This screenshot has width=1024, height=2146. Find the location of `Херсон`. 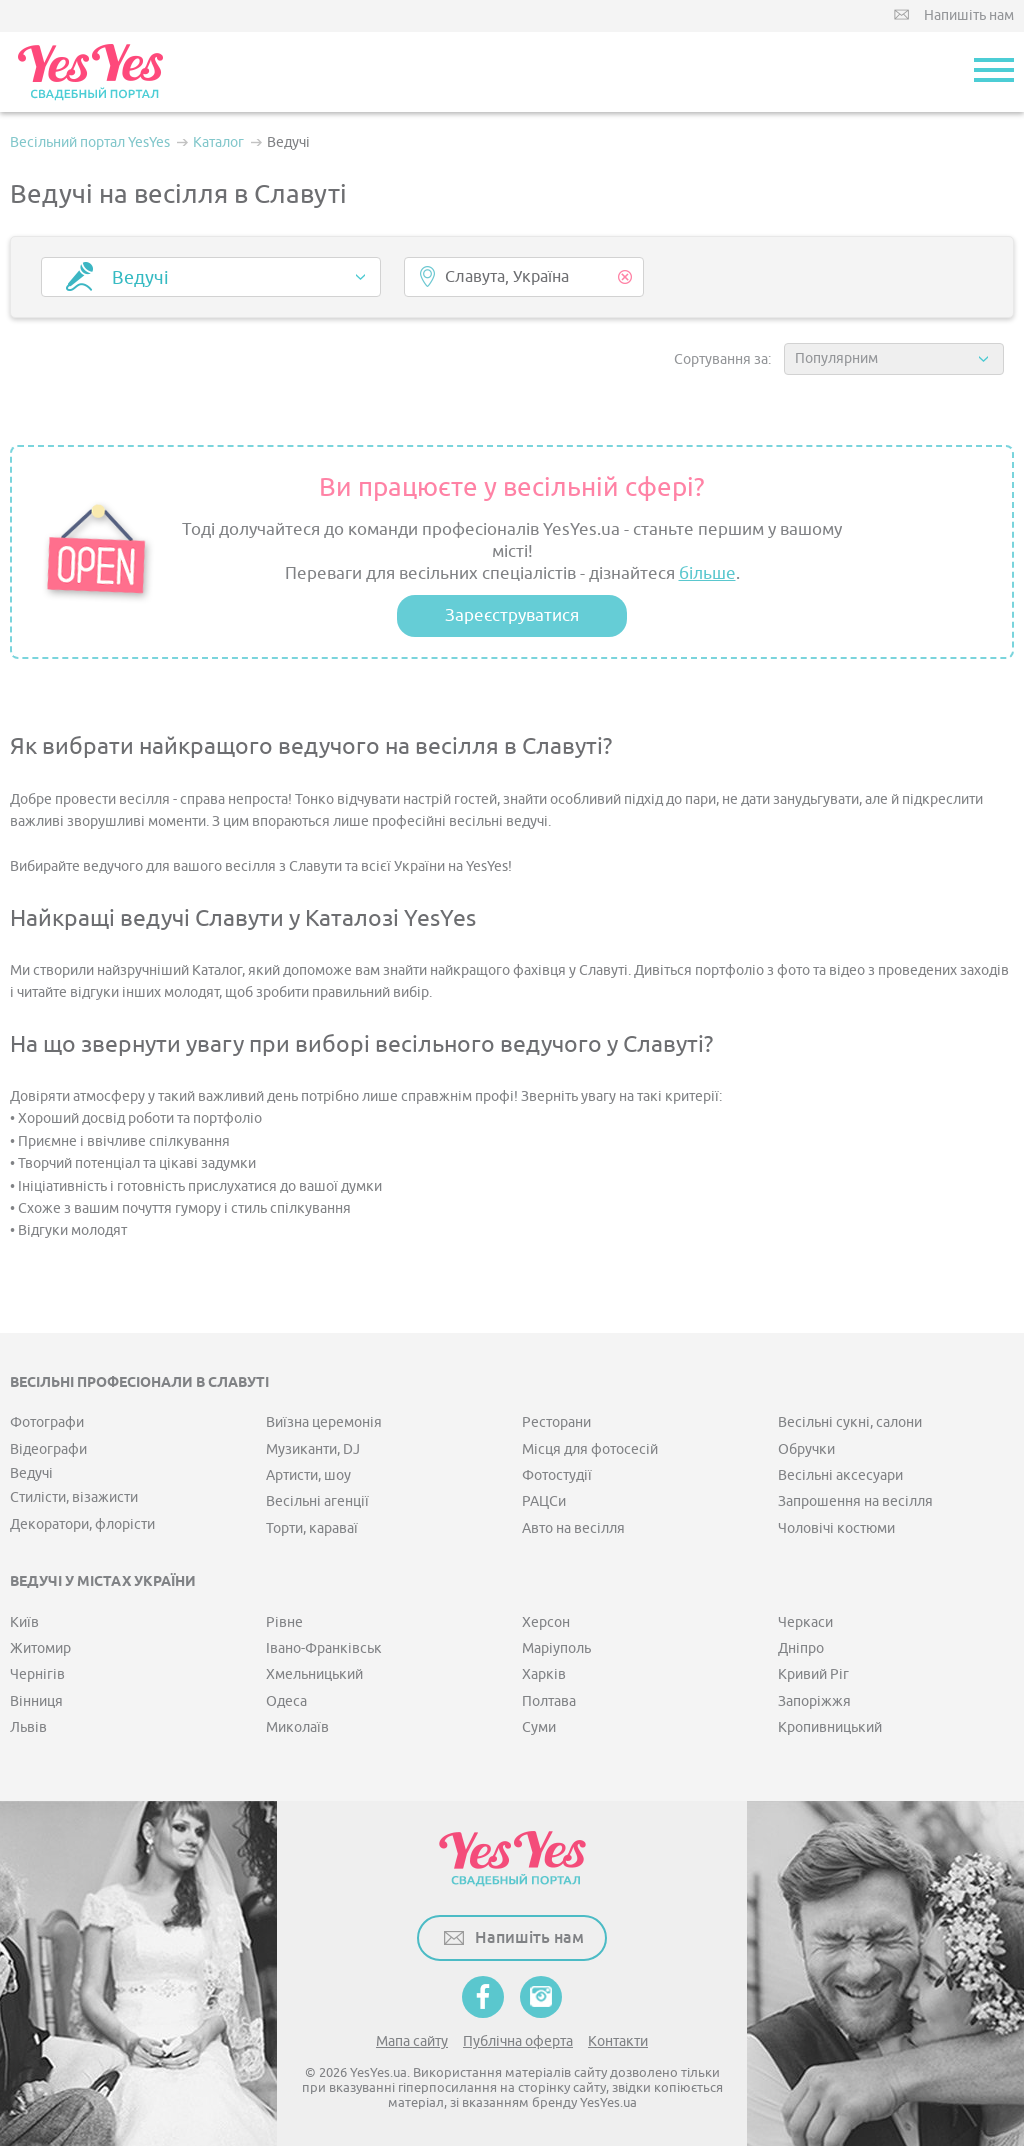

Херсон is located at coordinates (546, 1622).